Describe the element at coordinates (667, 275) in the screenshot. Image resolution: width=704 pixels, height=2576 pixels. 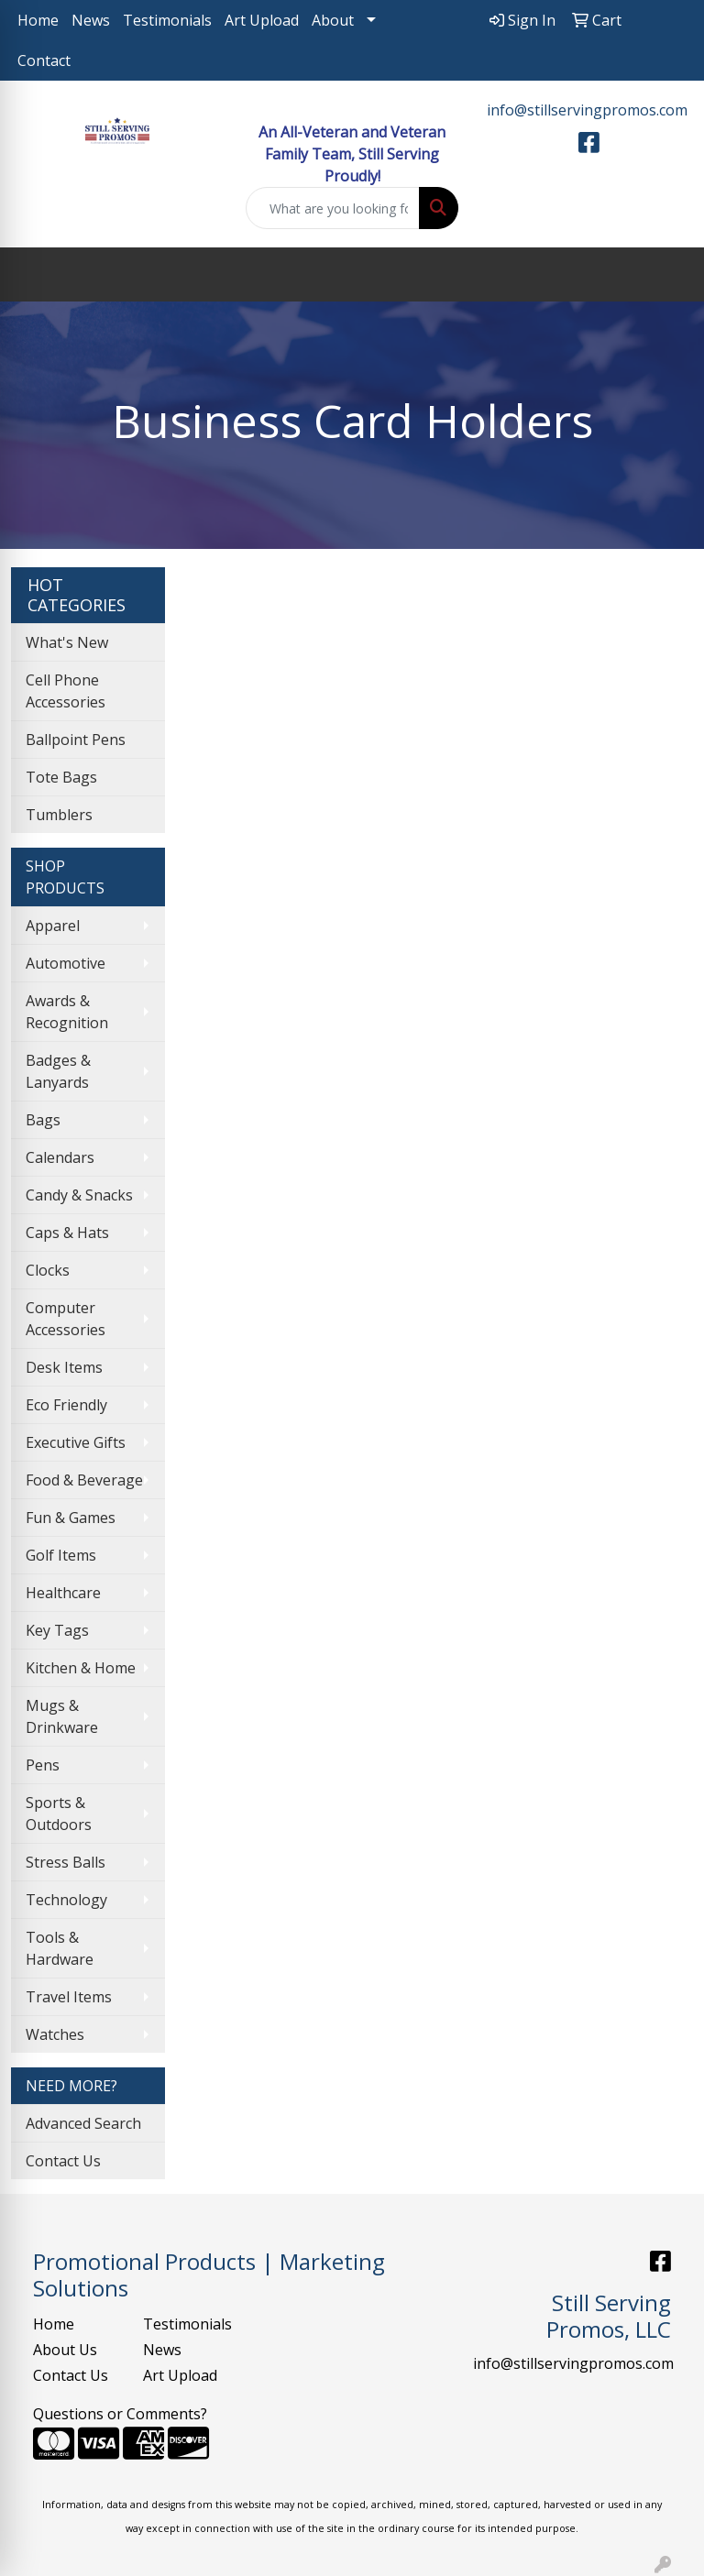
I see `[Open menu]` at that location.